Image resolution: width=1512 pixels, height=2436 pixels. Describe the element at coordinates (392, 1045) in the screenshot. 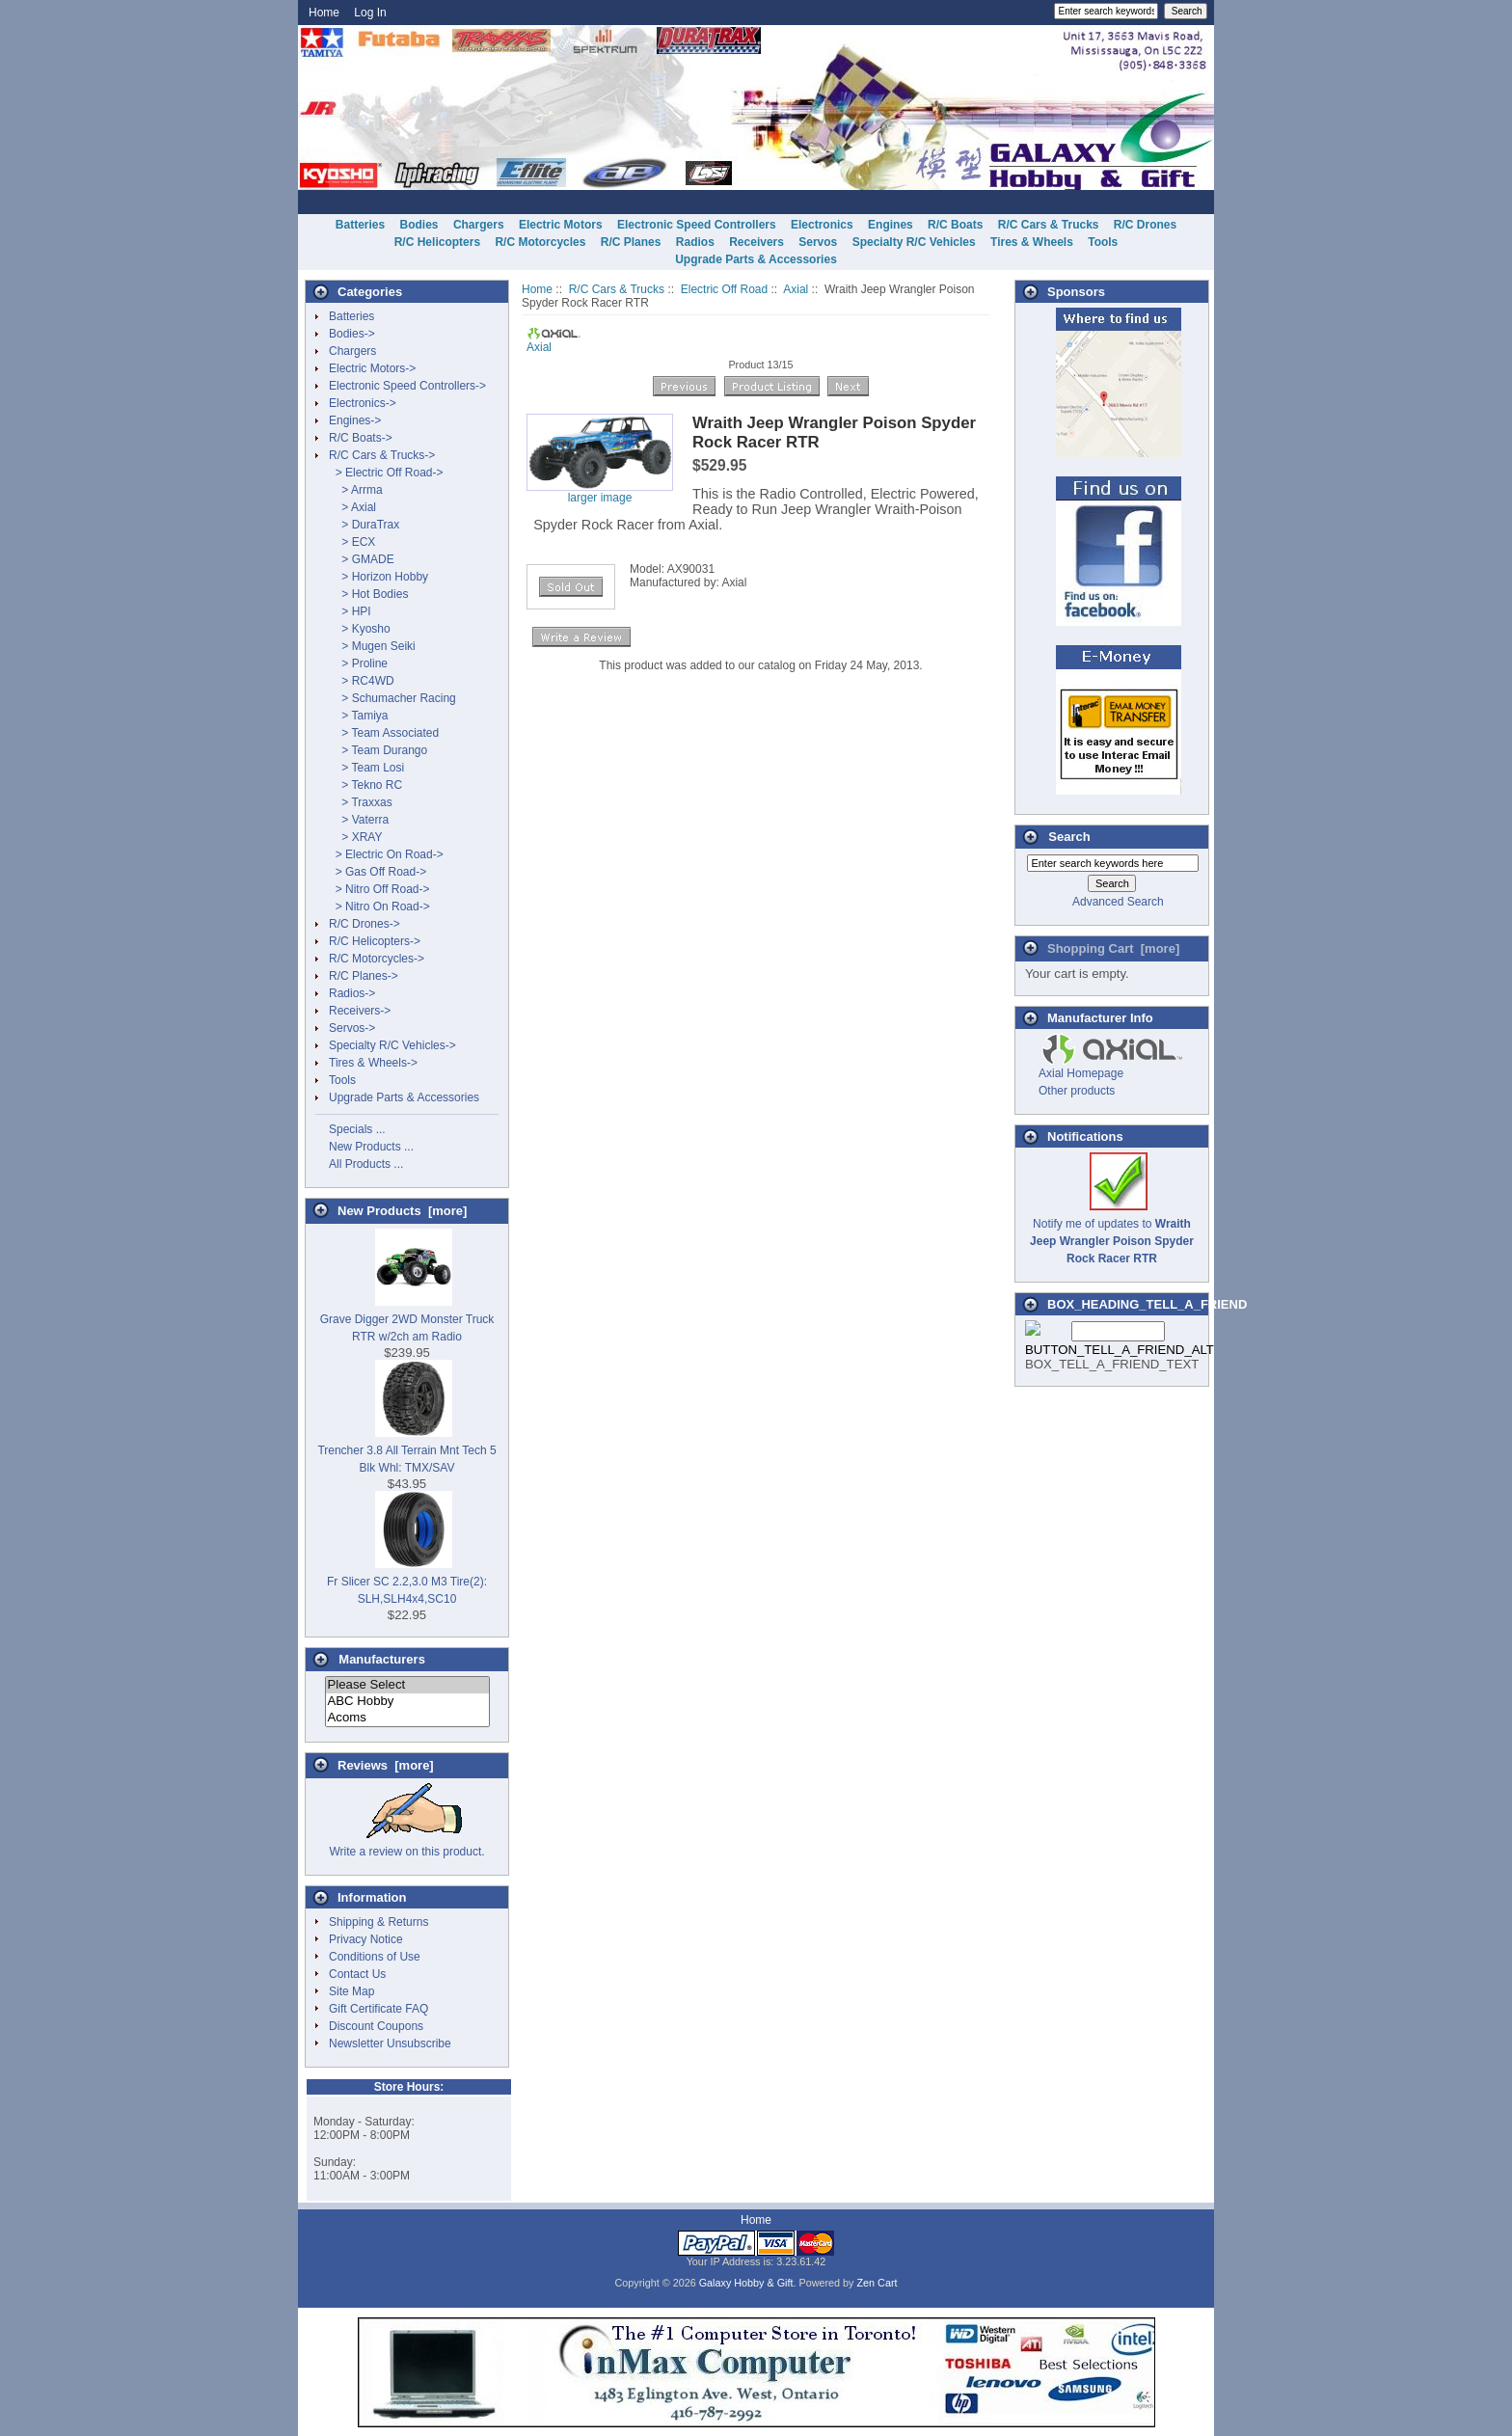

I see `Specialty R/C Vehicles->` at that location.